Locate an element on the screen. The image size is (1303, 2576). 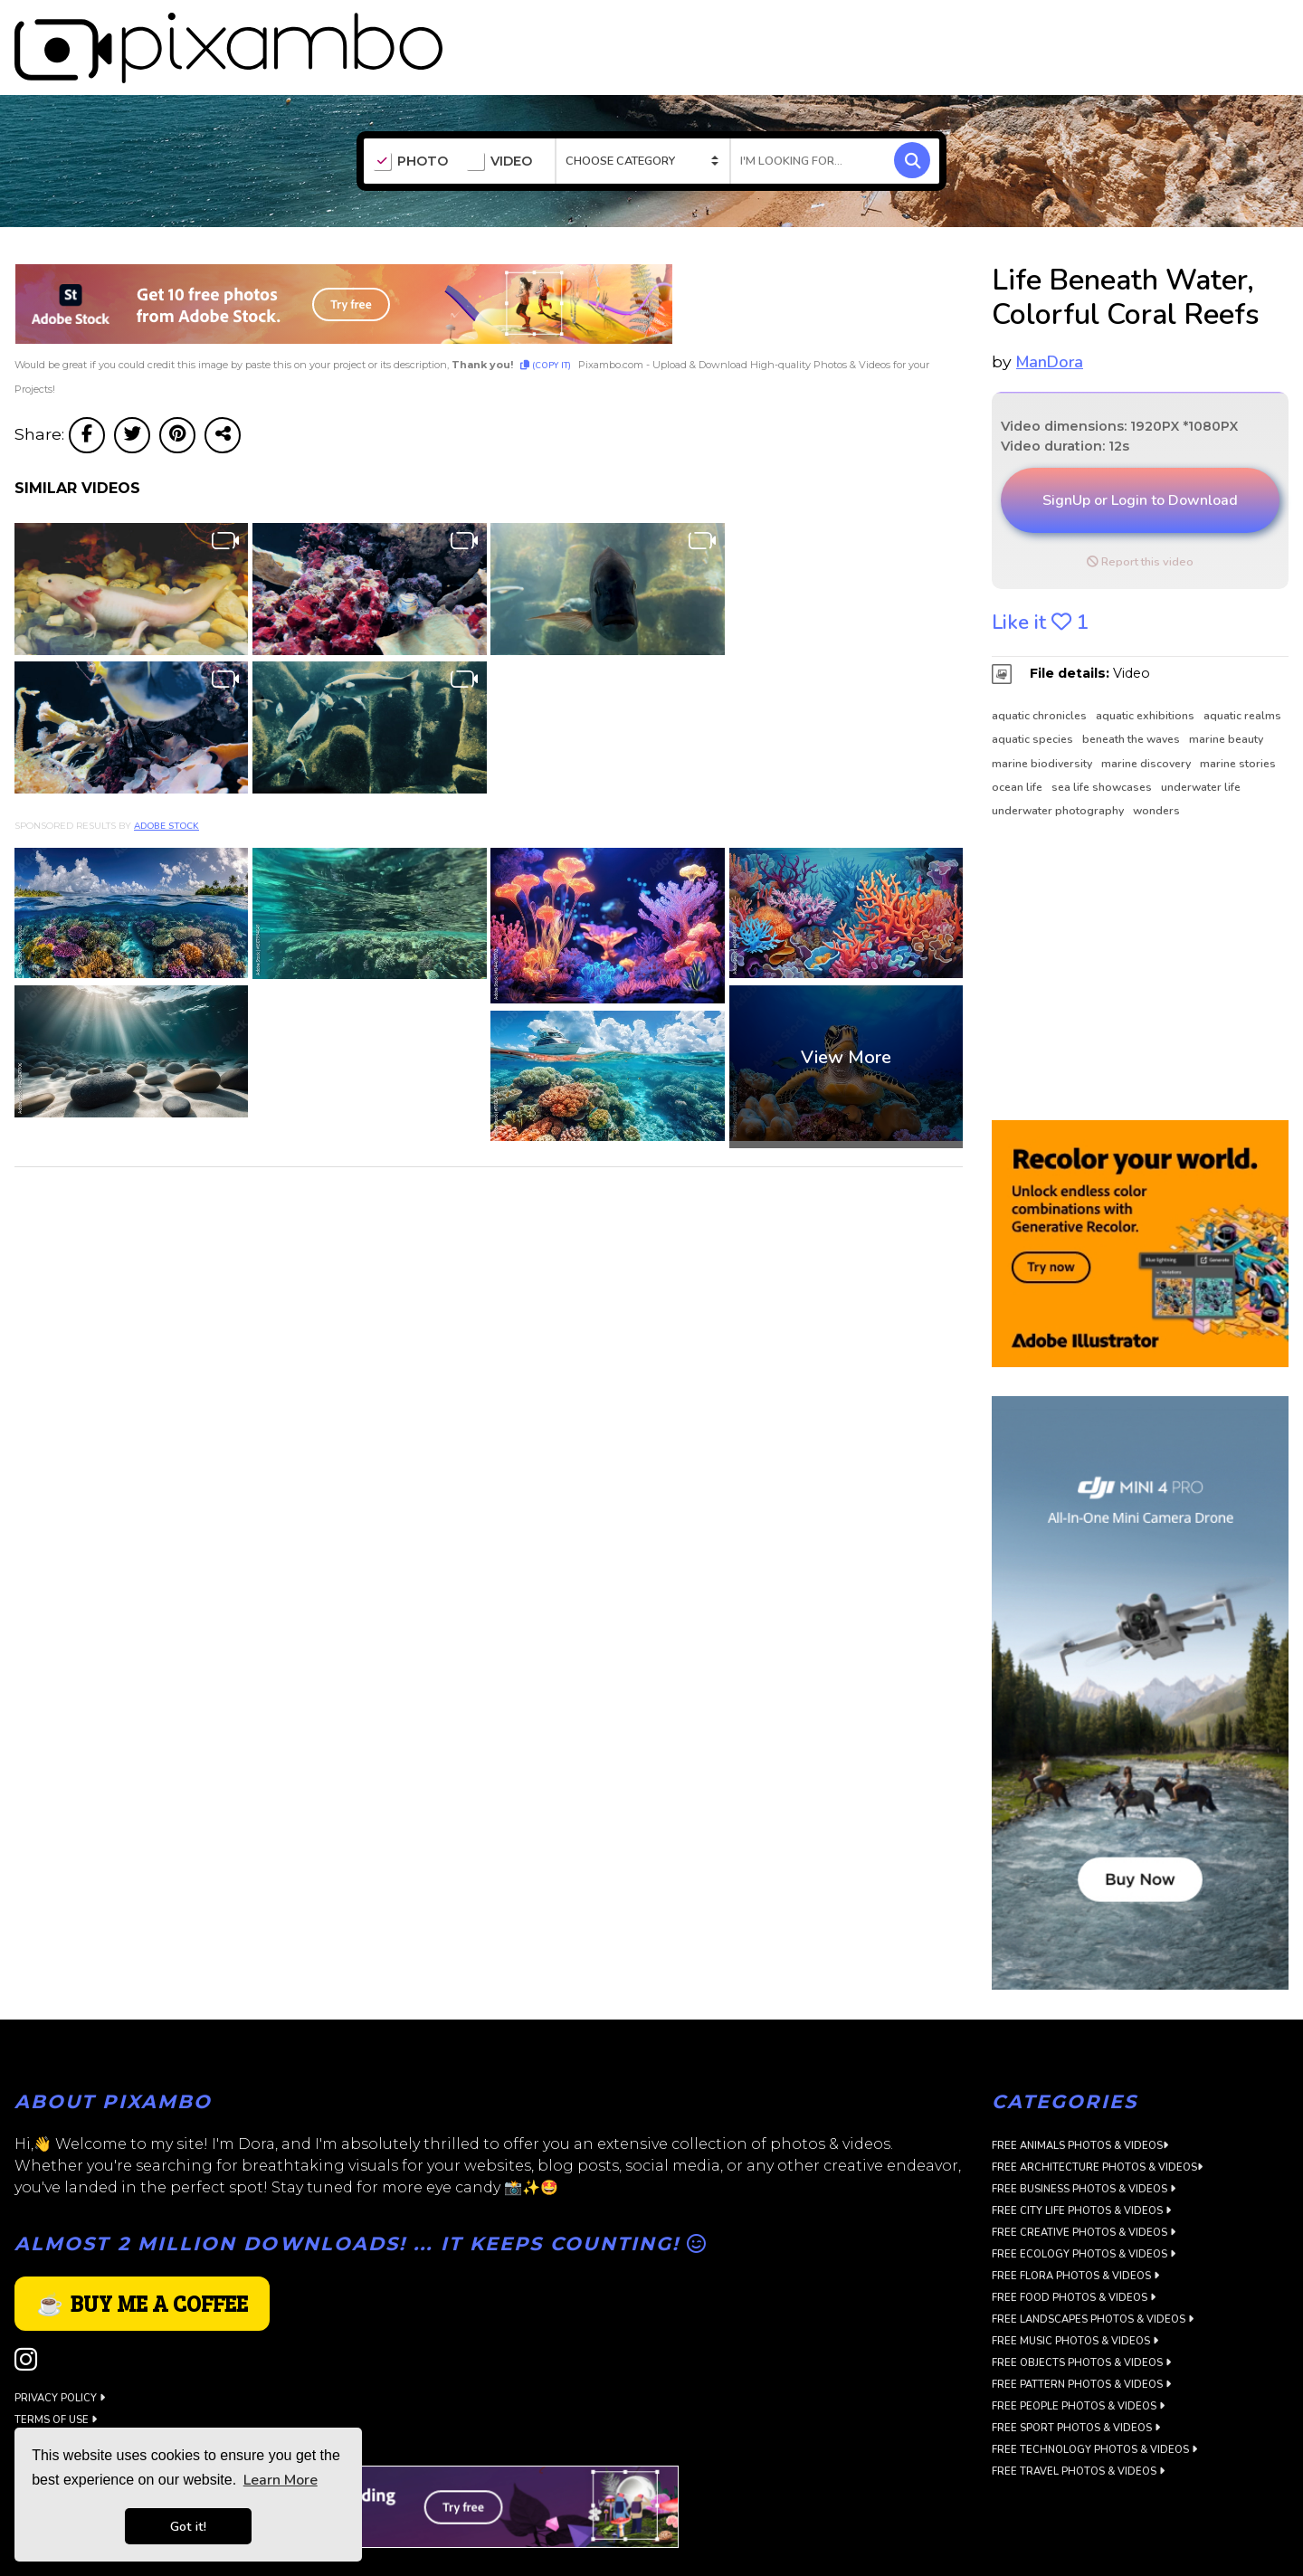
Free Business Photos & Videos is located at coordinates (1083, 2149).